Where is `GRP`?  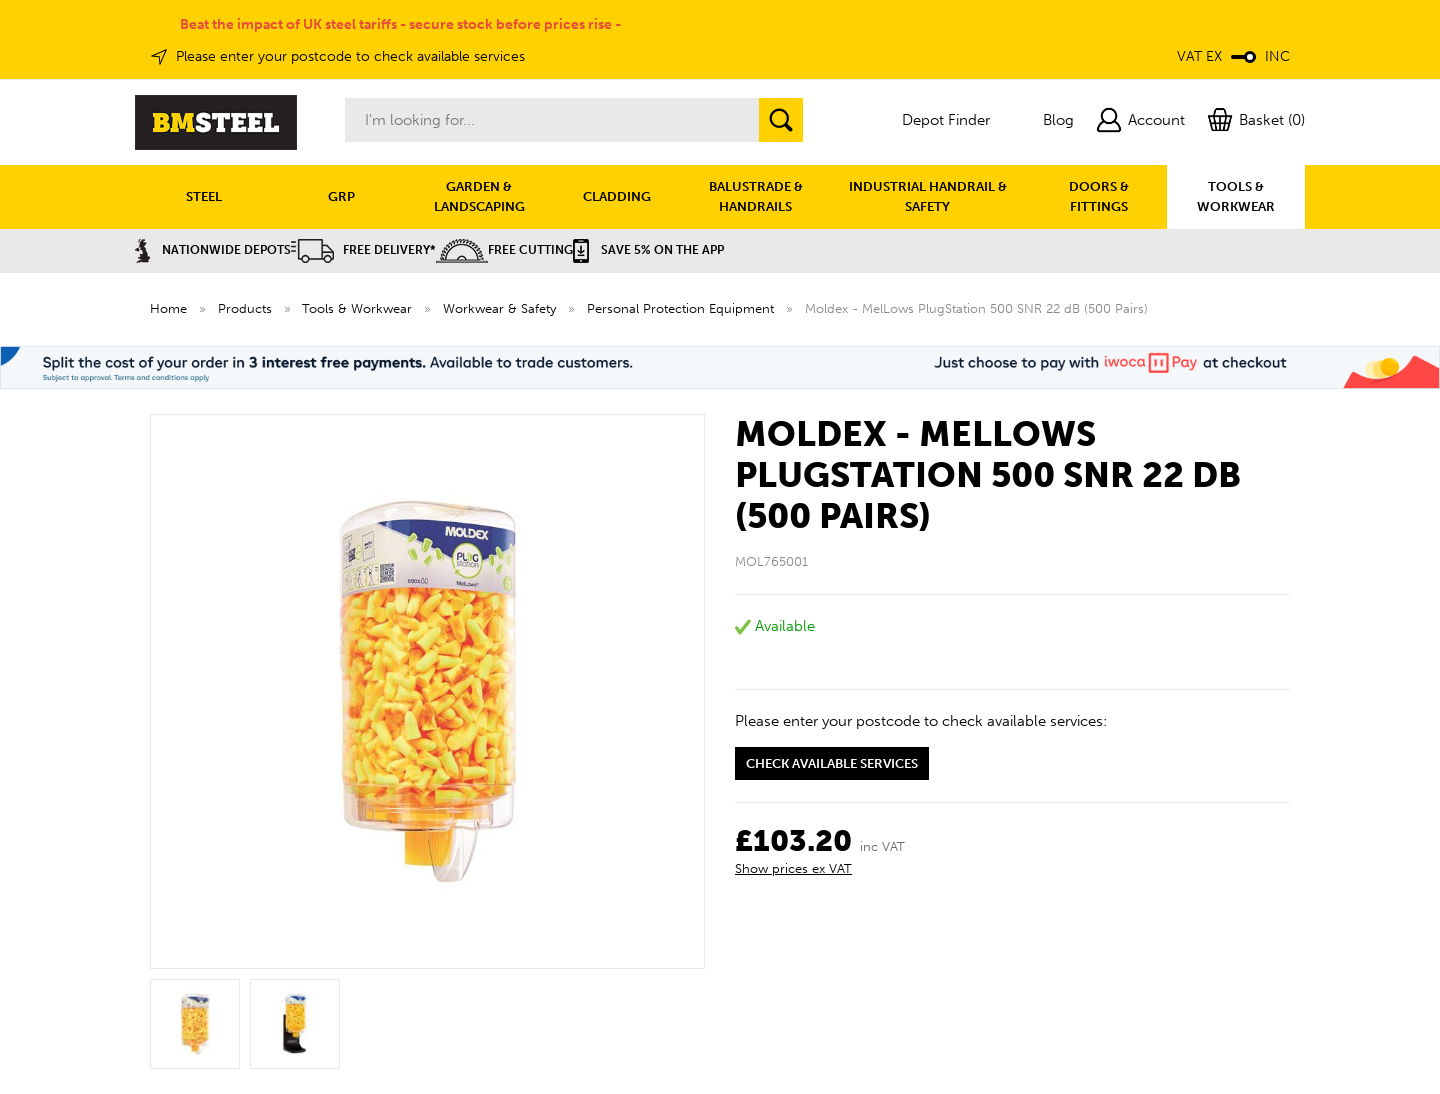
GRP is located at coordinates (341, 196).